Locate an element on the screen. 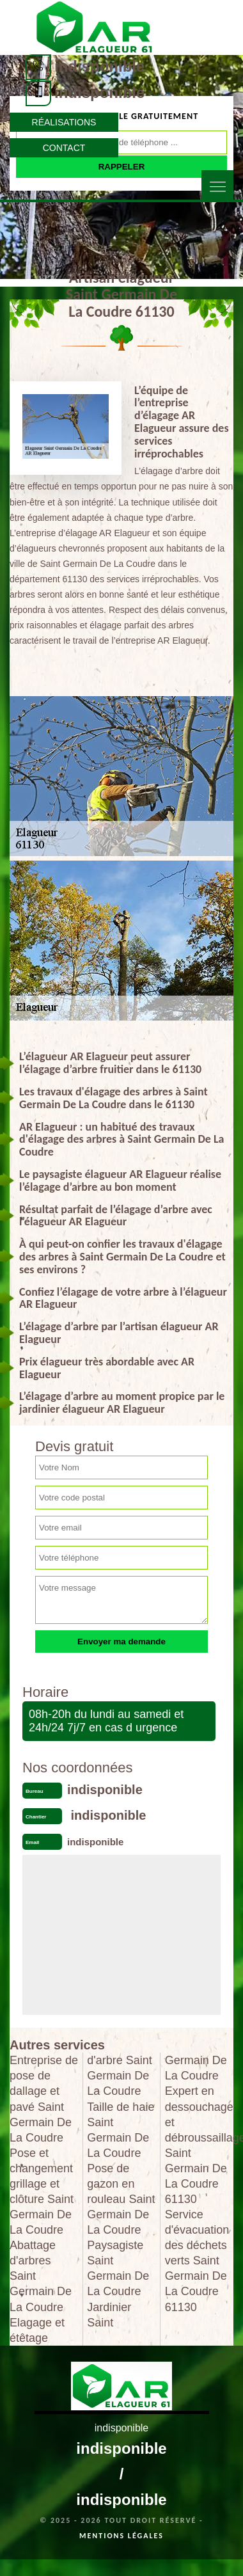 The height and width of the screenshot is (2576, 243). Réalisations is located at coordinates (64, 122).